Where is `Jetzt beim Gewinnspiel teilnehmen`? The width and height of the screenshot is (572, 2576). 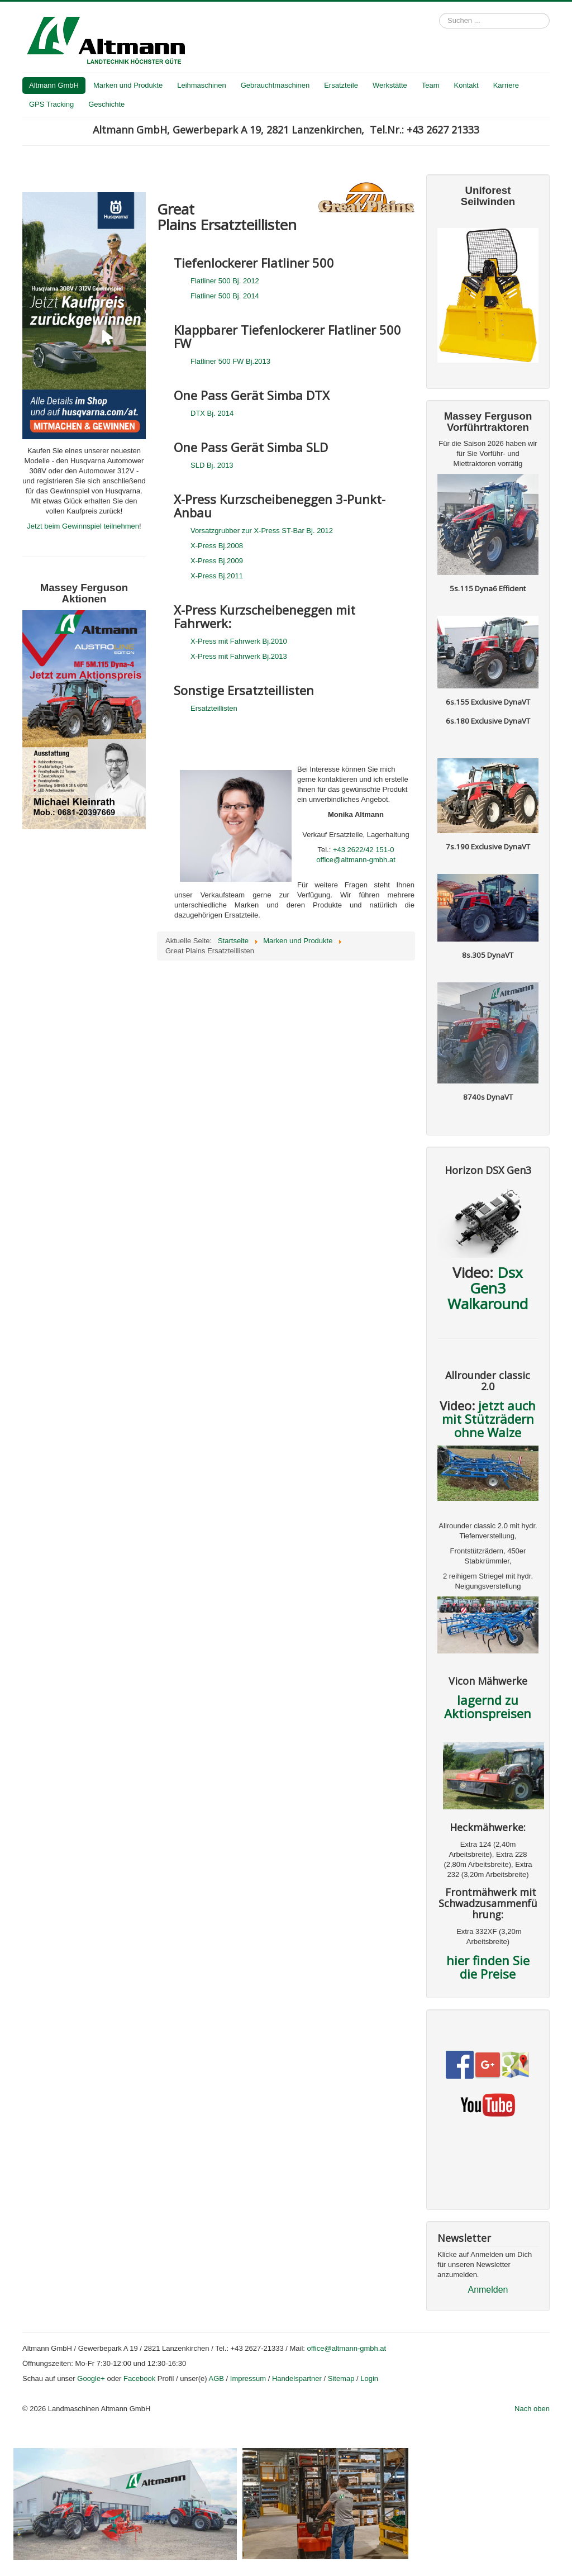
Jetzt beim Gewinnspiel teilnehmen is located at coordinates (83, 526).